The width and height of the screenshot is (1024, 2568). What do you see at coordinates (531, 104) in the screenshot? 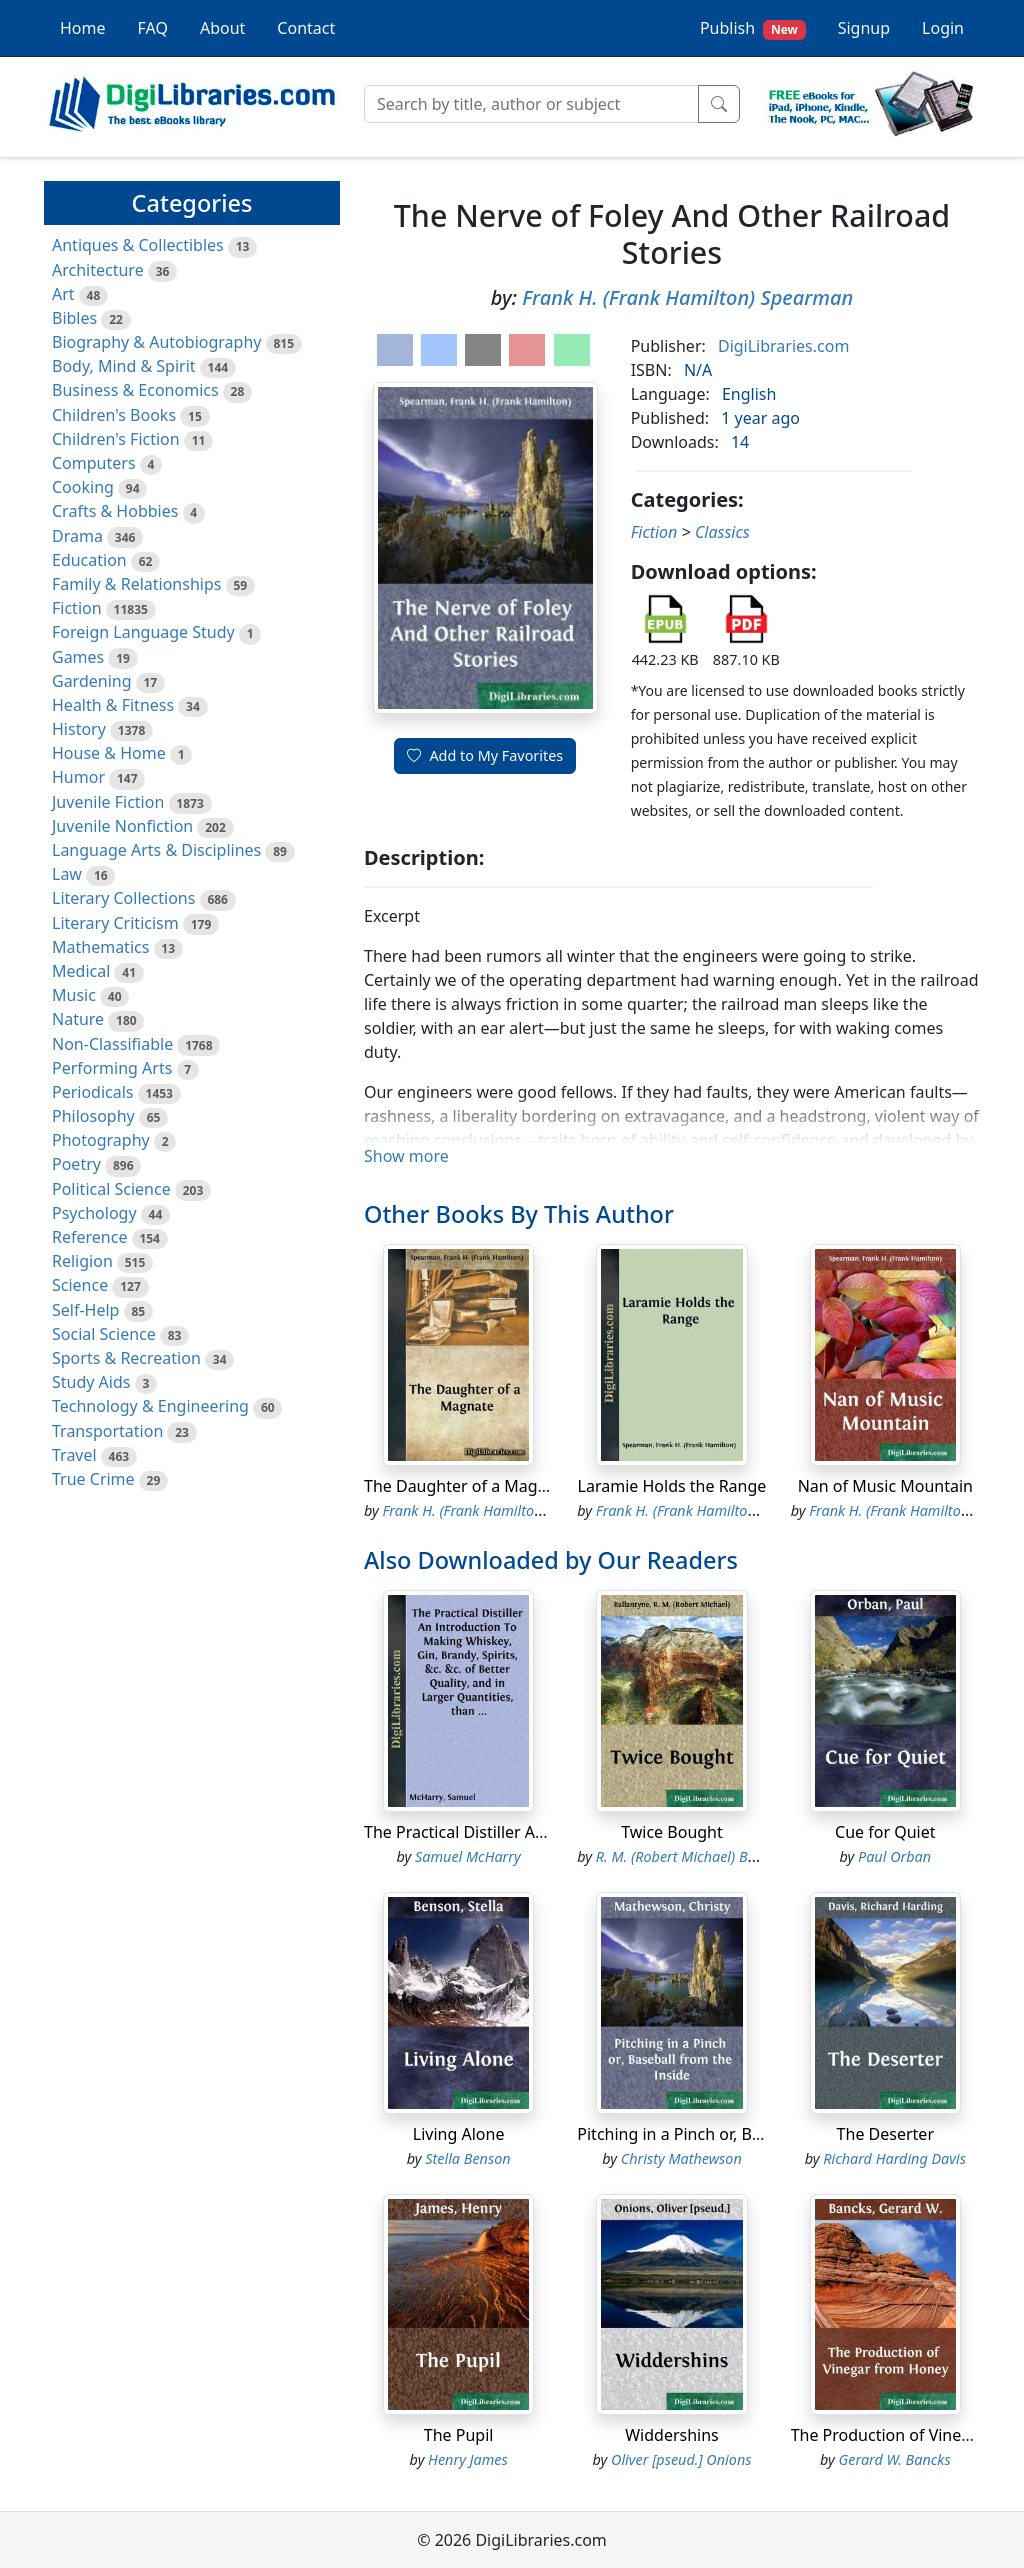
I see `[Search]` at bounding box center [531, 104].